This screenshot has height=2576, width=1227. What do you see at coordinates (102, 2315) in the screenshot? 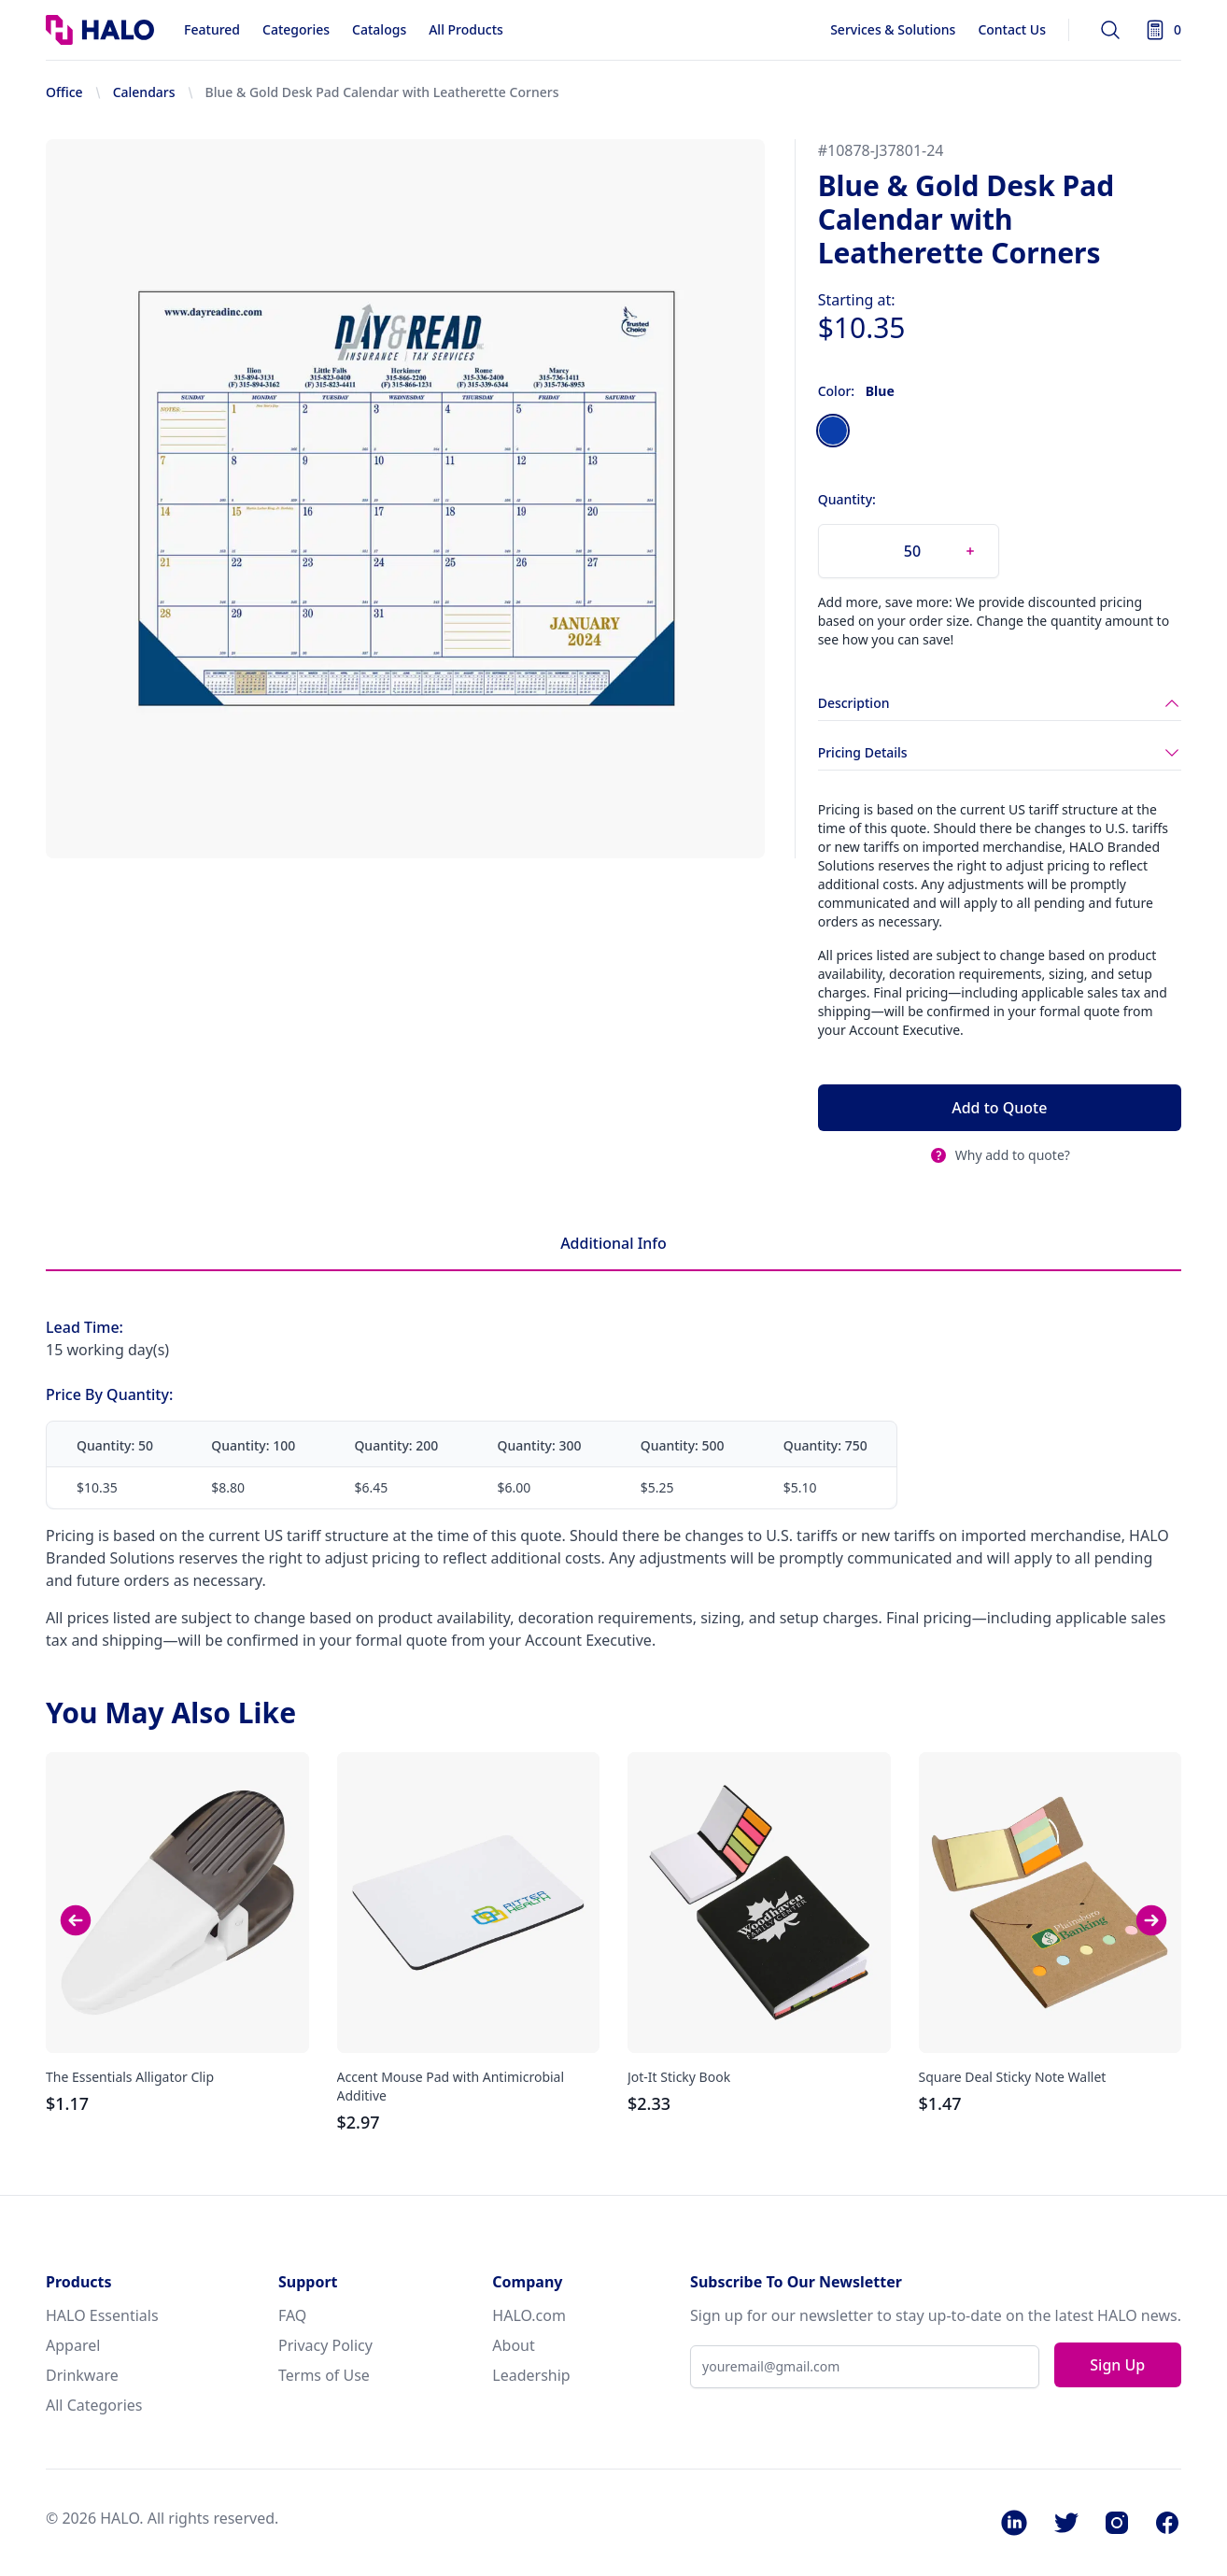
I see `HALO Essentials` at bounding box center [102, 2315].